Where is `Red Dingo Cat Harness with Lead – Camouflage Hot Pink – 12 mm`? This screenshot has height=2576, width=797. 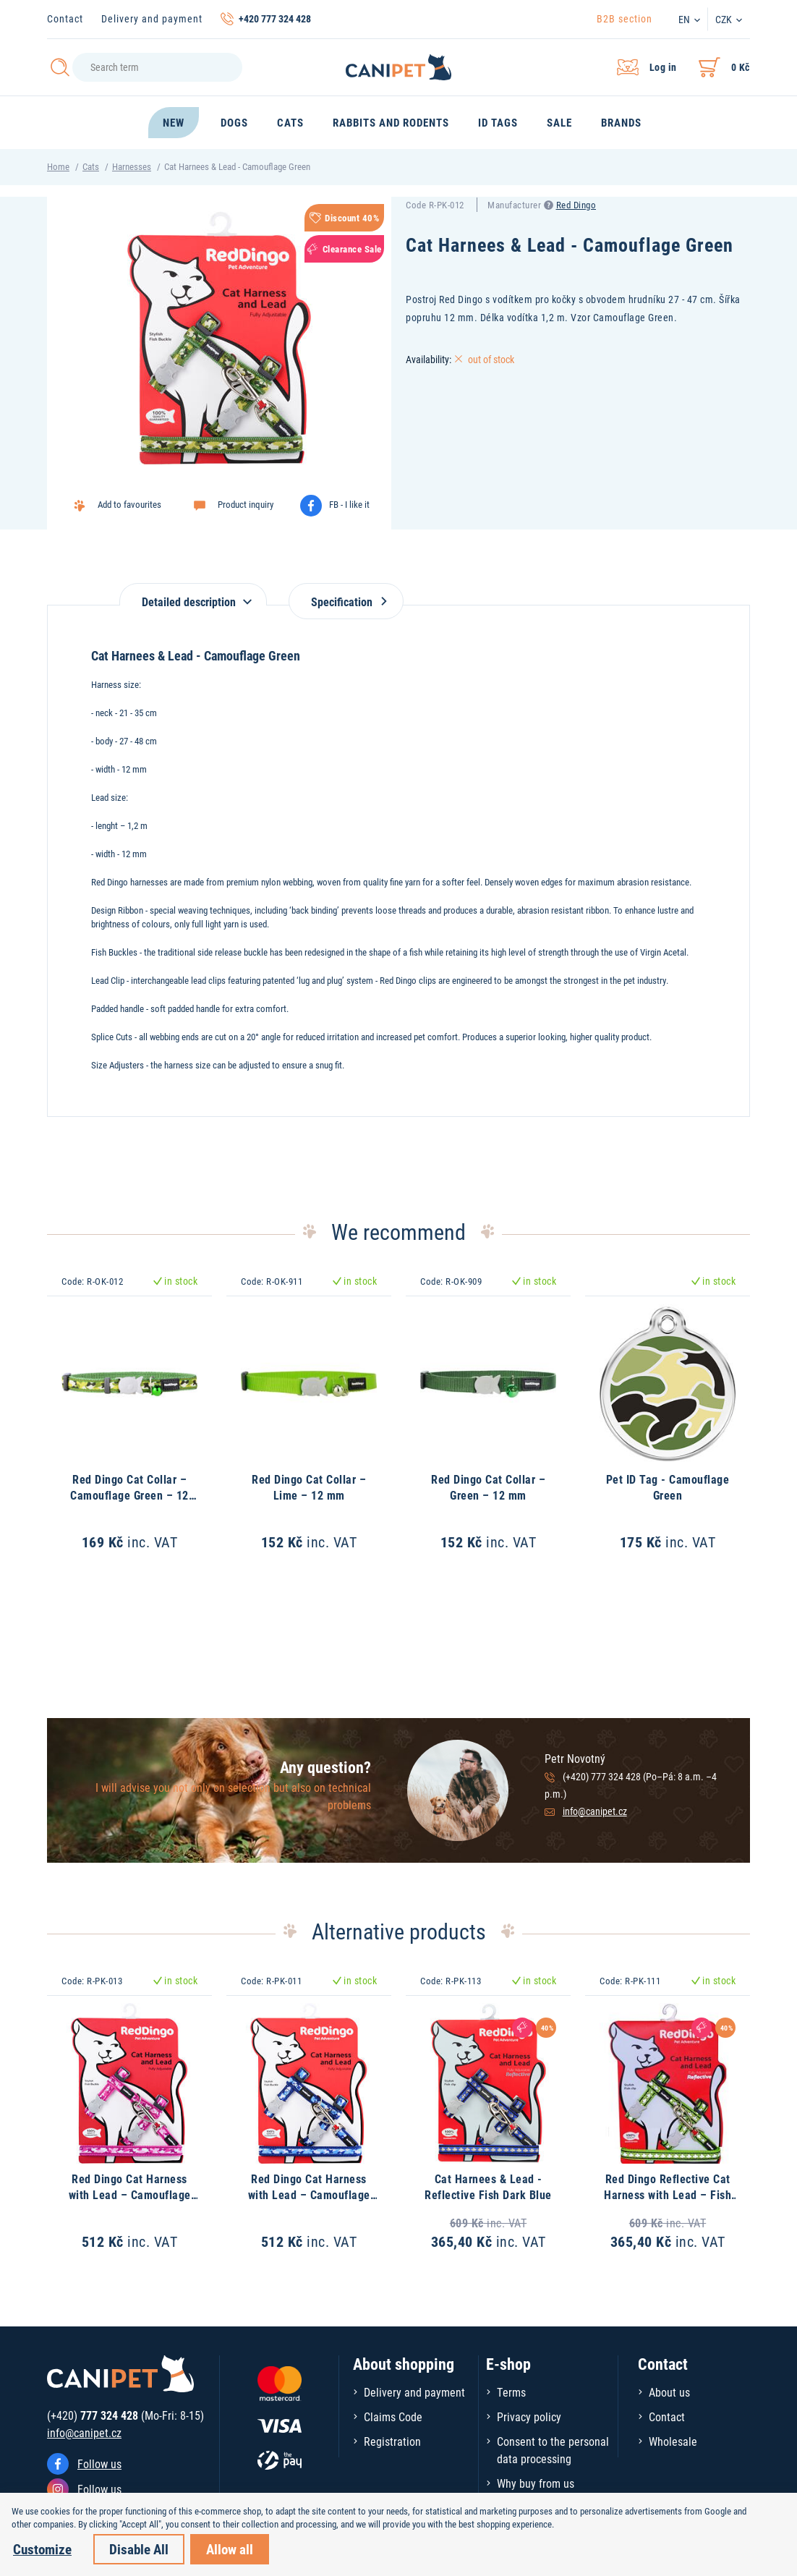
Red Dingo Cat Harness with Lead – Camouflage Hot Pink – 12 mm is located at coordinates (130, 2195).